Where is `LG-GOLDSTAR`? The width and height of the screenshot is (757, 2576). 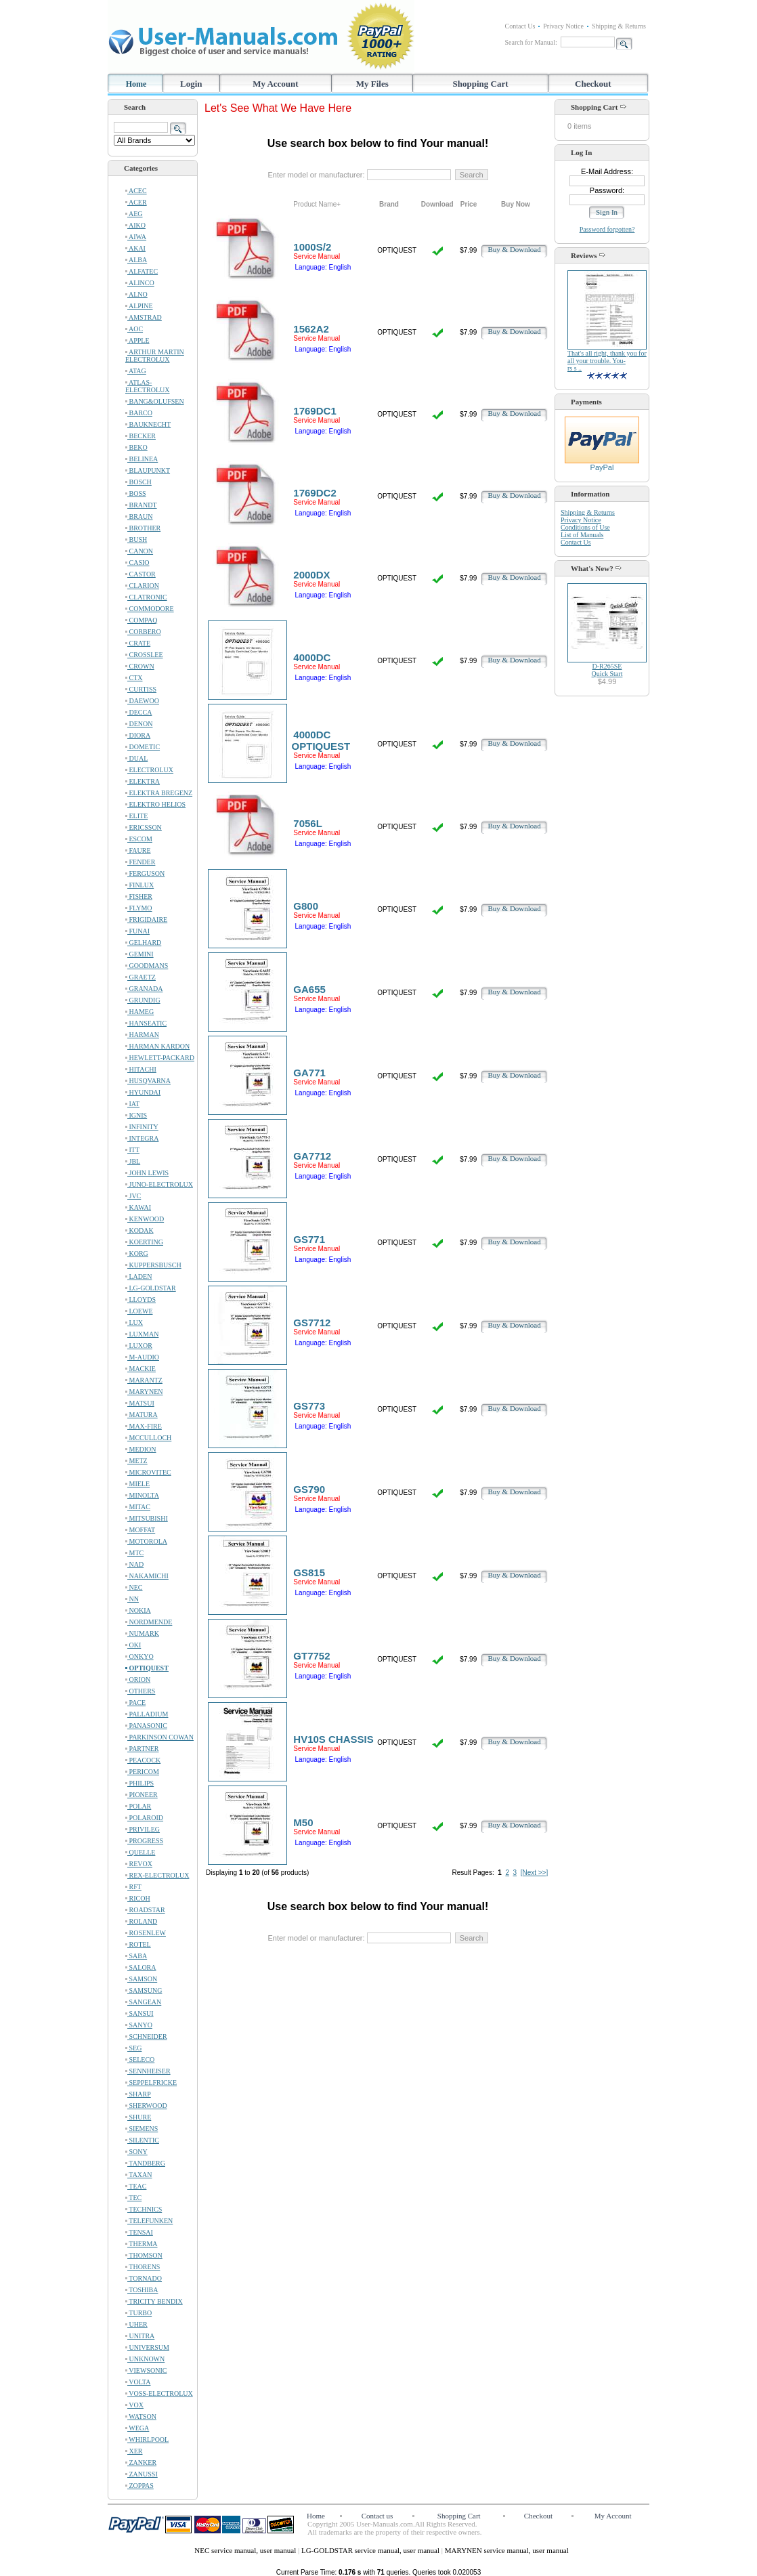 LG-GOLDSTAR is located at coordinates (150, 1288).